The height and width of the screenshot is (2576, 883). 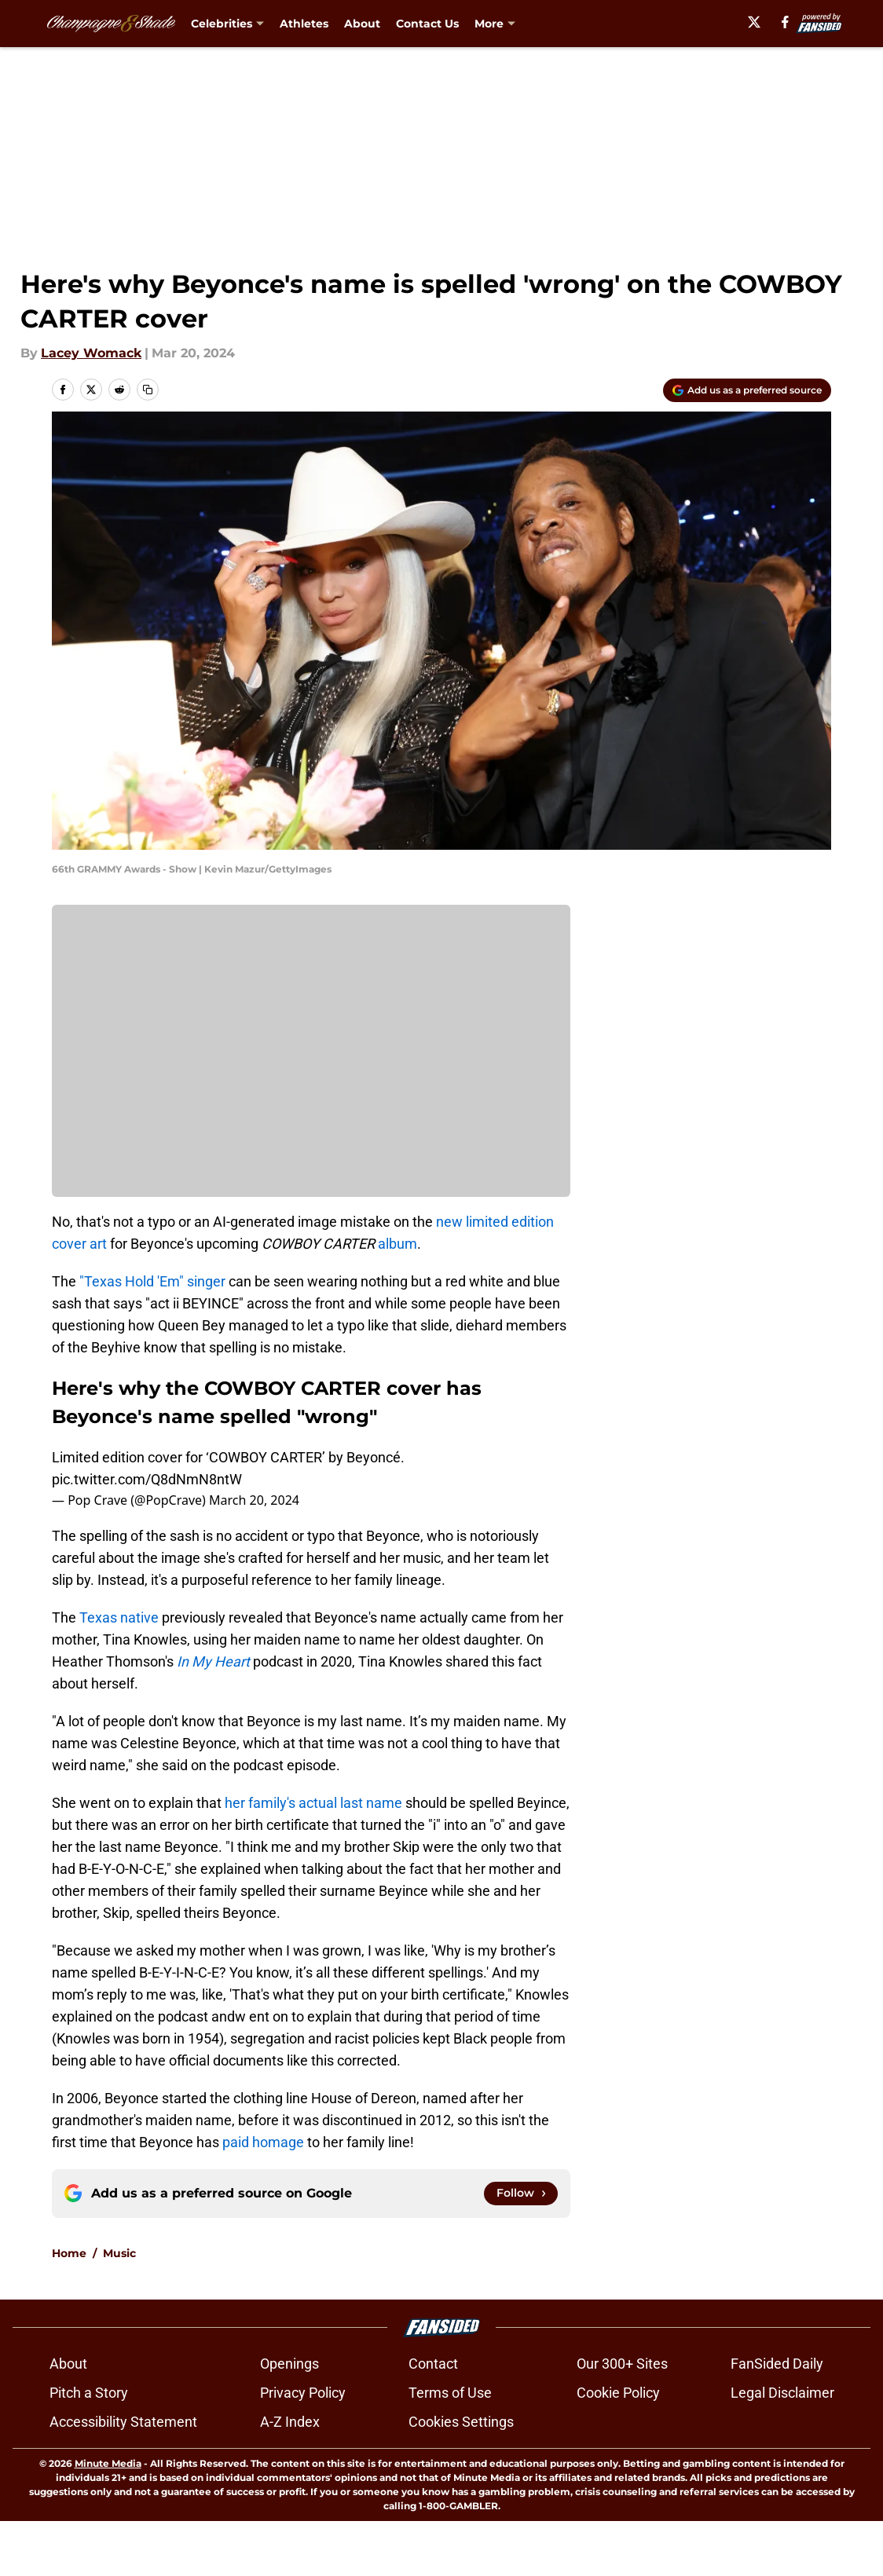 What do you see at coordinates (148, 390) in the screenshot?
I see `[copy]` at bounding box center [148, 390].